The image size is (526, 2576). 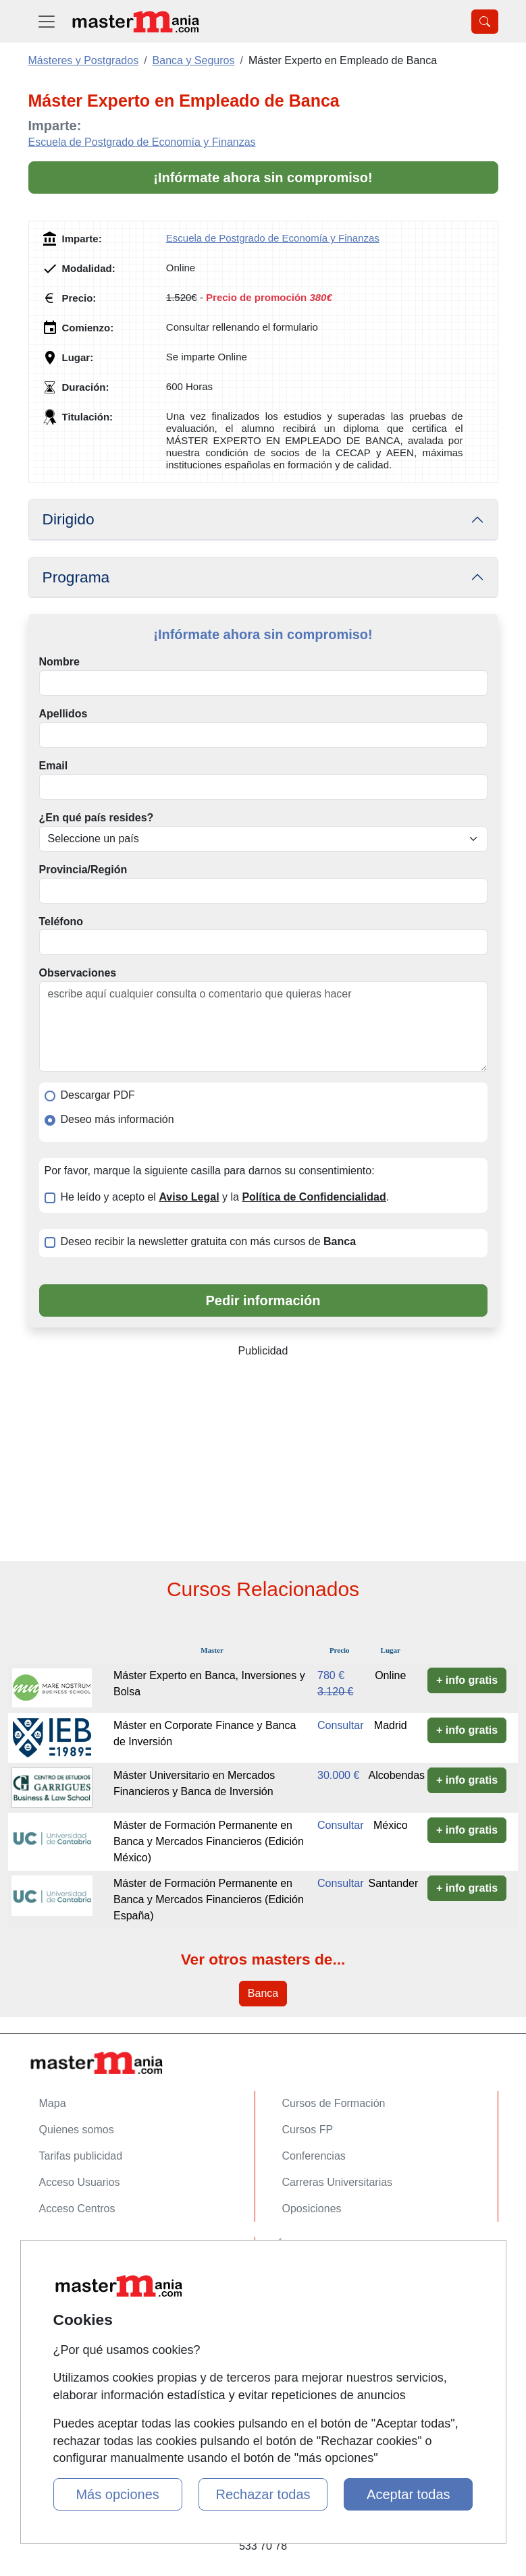 I want to click on Escuela de Postgrado de Economía y Finanzas, so click(x=142, y=142).